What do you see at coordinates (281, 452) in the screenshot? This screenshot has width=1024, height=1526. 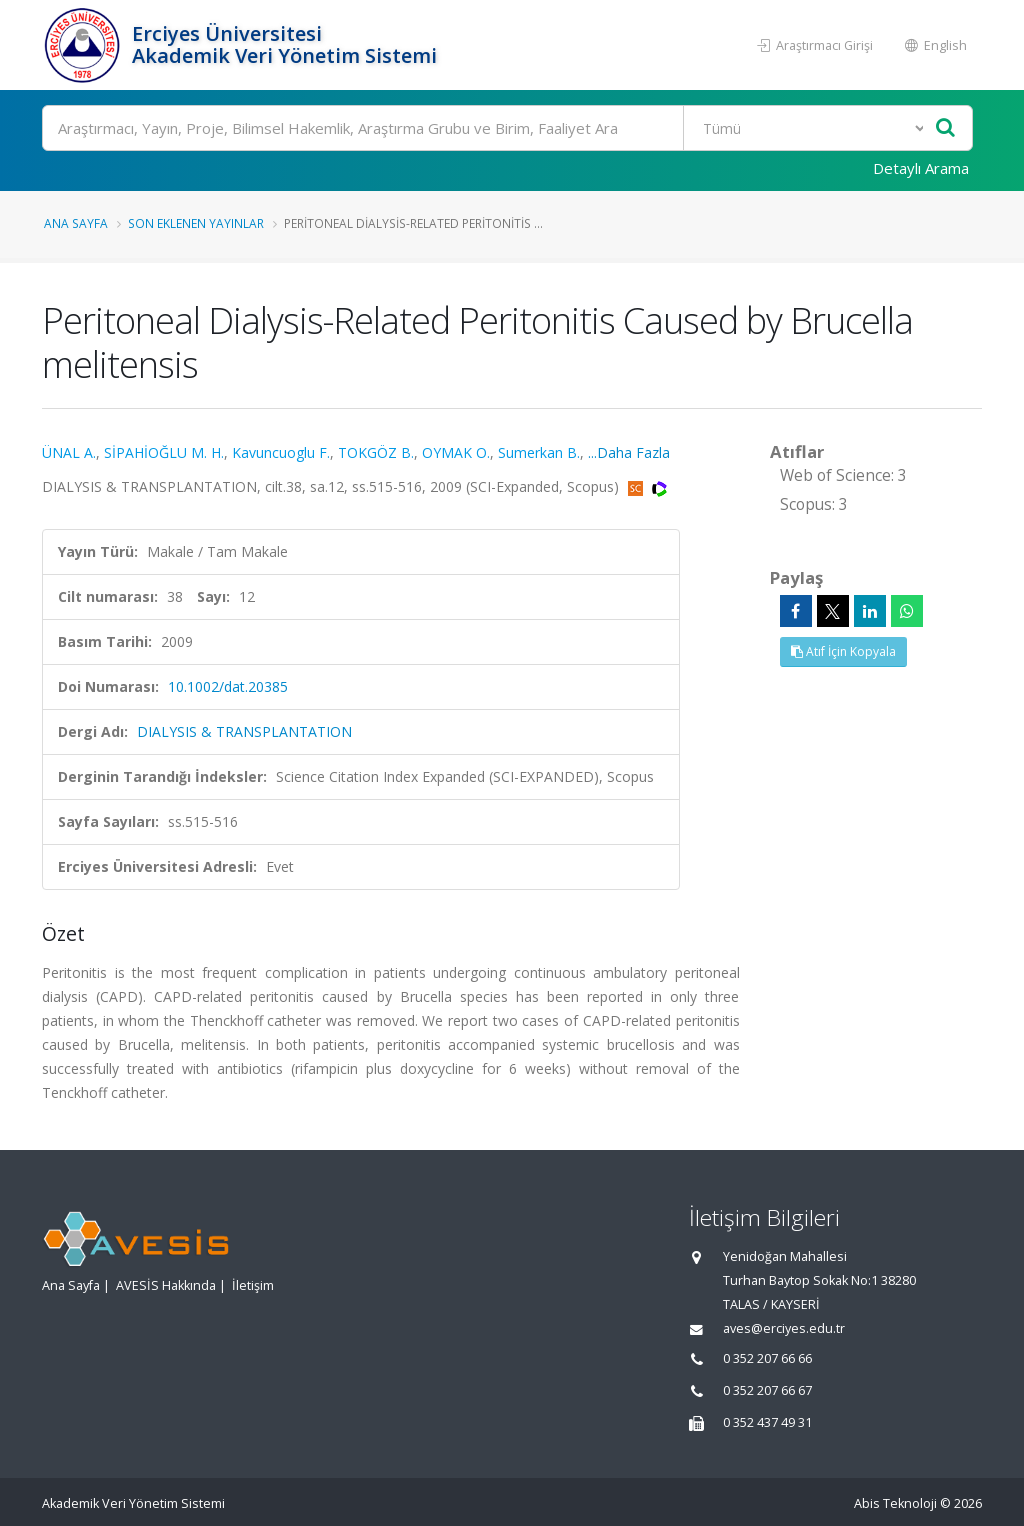 I see `Kavuncuoglu F.` at bounding box center [281, 452].